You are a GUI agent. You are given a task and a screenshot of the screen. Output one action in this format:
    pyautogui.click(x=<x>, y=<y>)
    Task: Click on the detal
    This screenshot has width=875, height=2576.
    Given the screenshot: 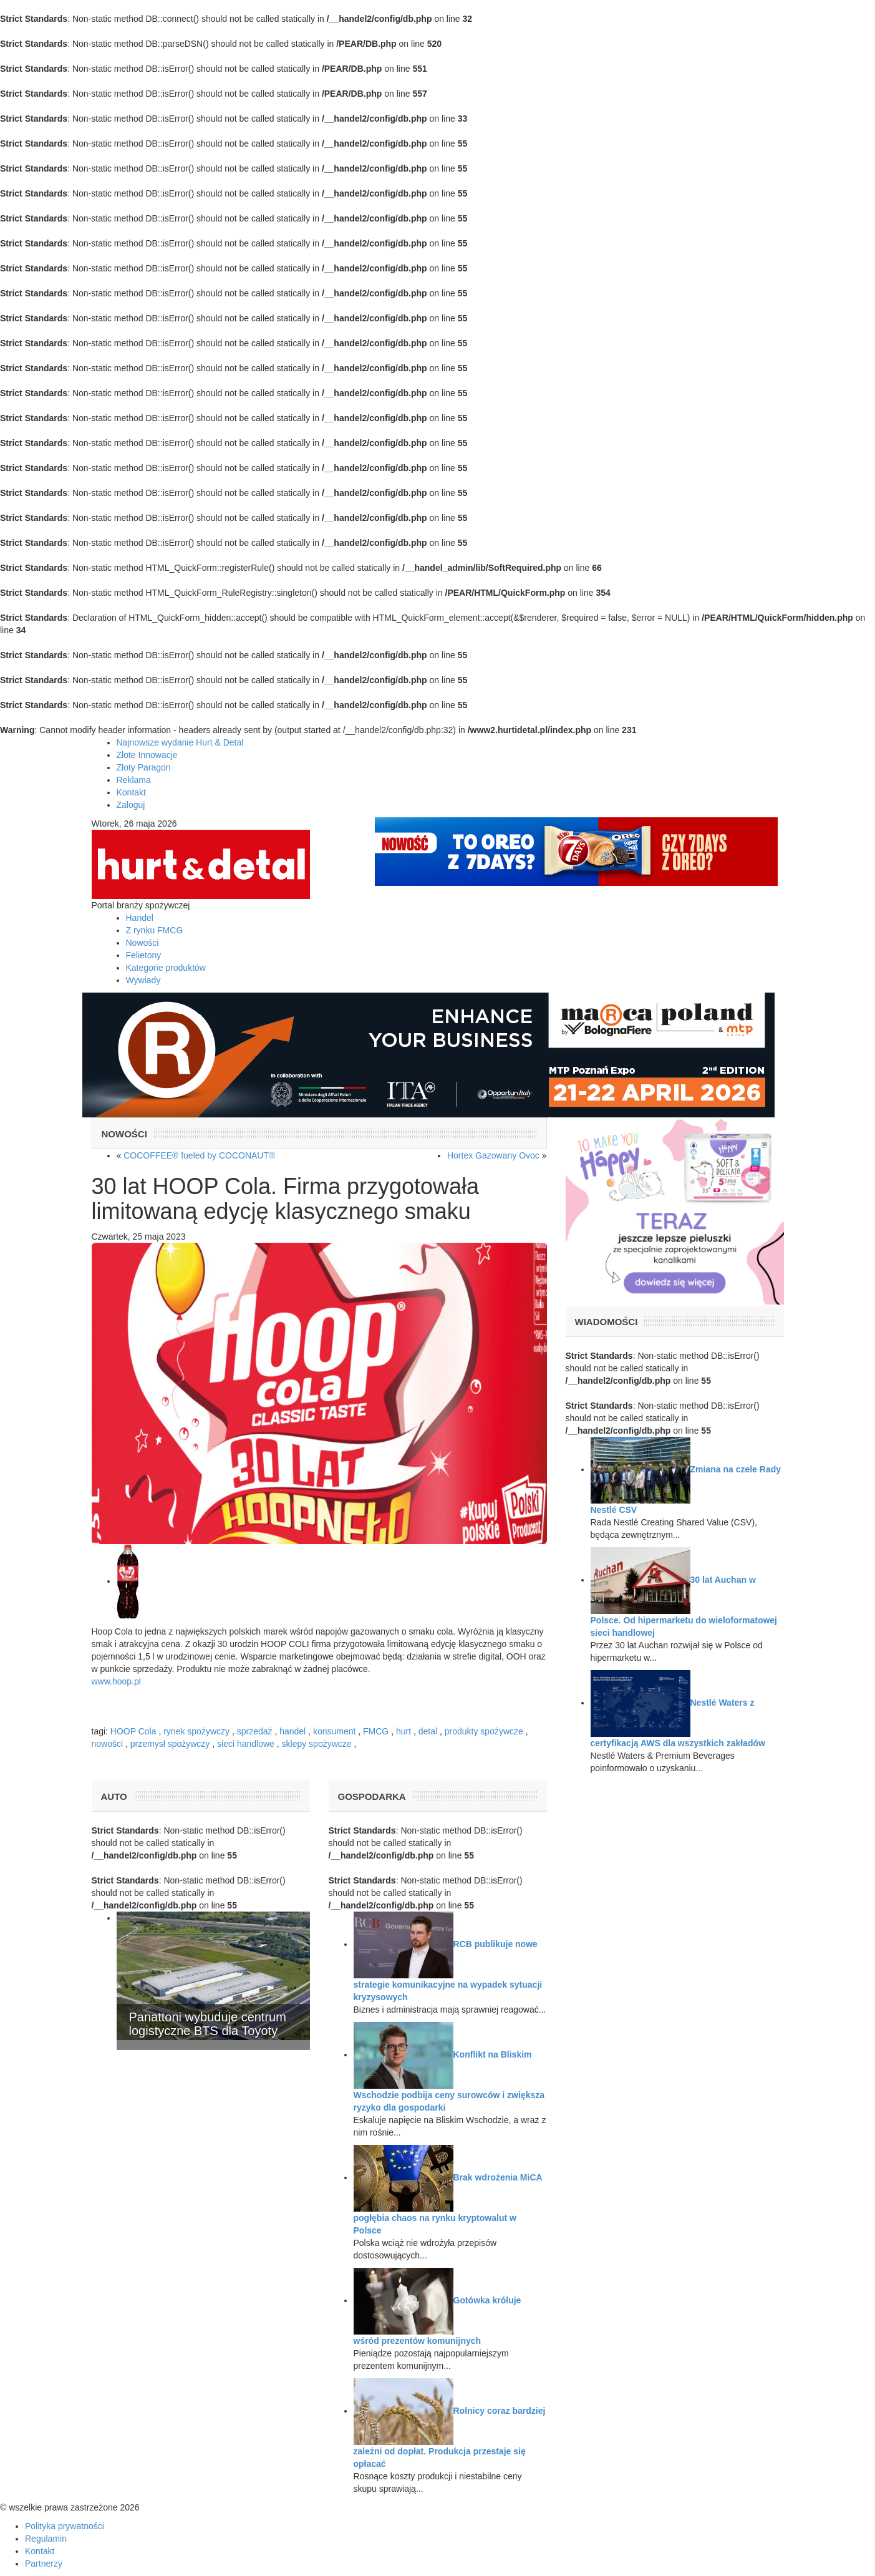 What is the action you would take?
    pyautogui.click(x=427, y=1731)
    